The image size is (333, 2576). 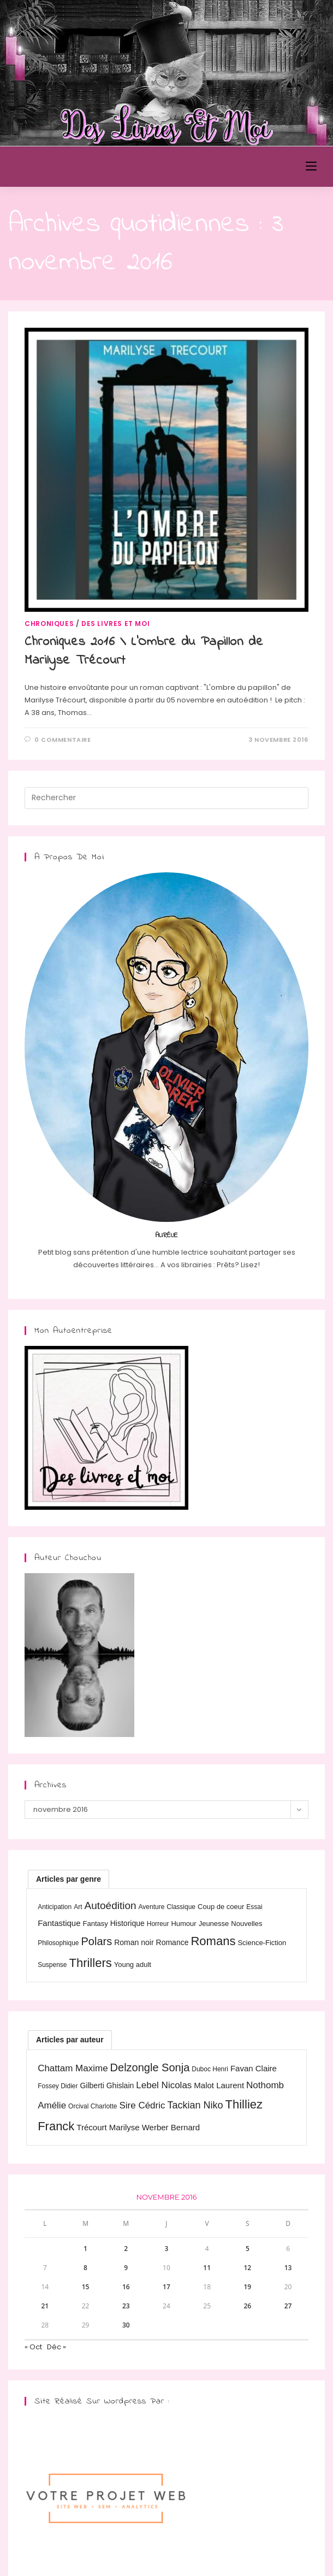 What do you see at coordinates (126, 2248) in the screenshot?
I see `2 [Publications publiées sur 2 November 2016]` at bounding box center [126, 2248].